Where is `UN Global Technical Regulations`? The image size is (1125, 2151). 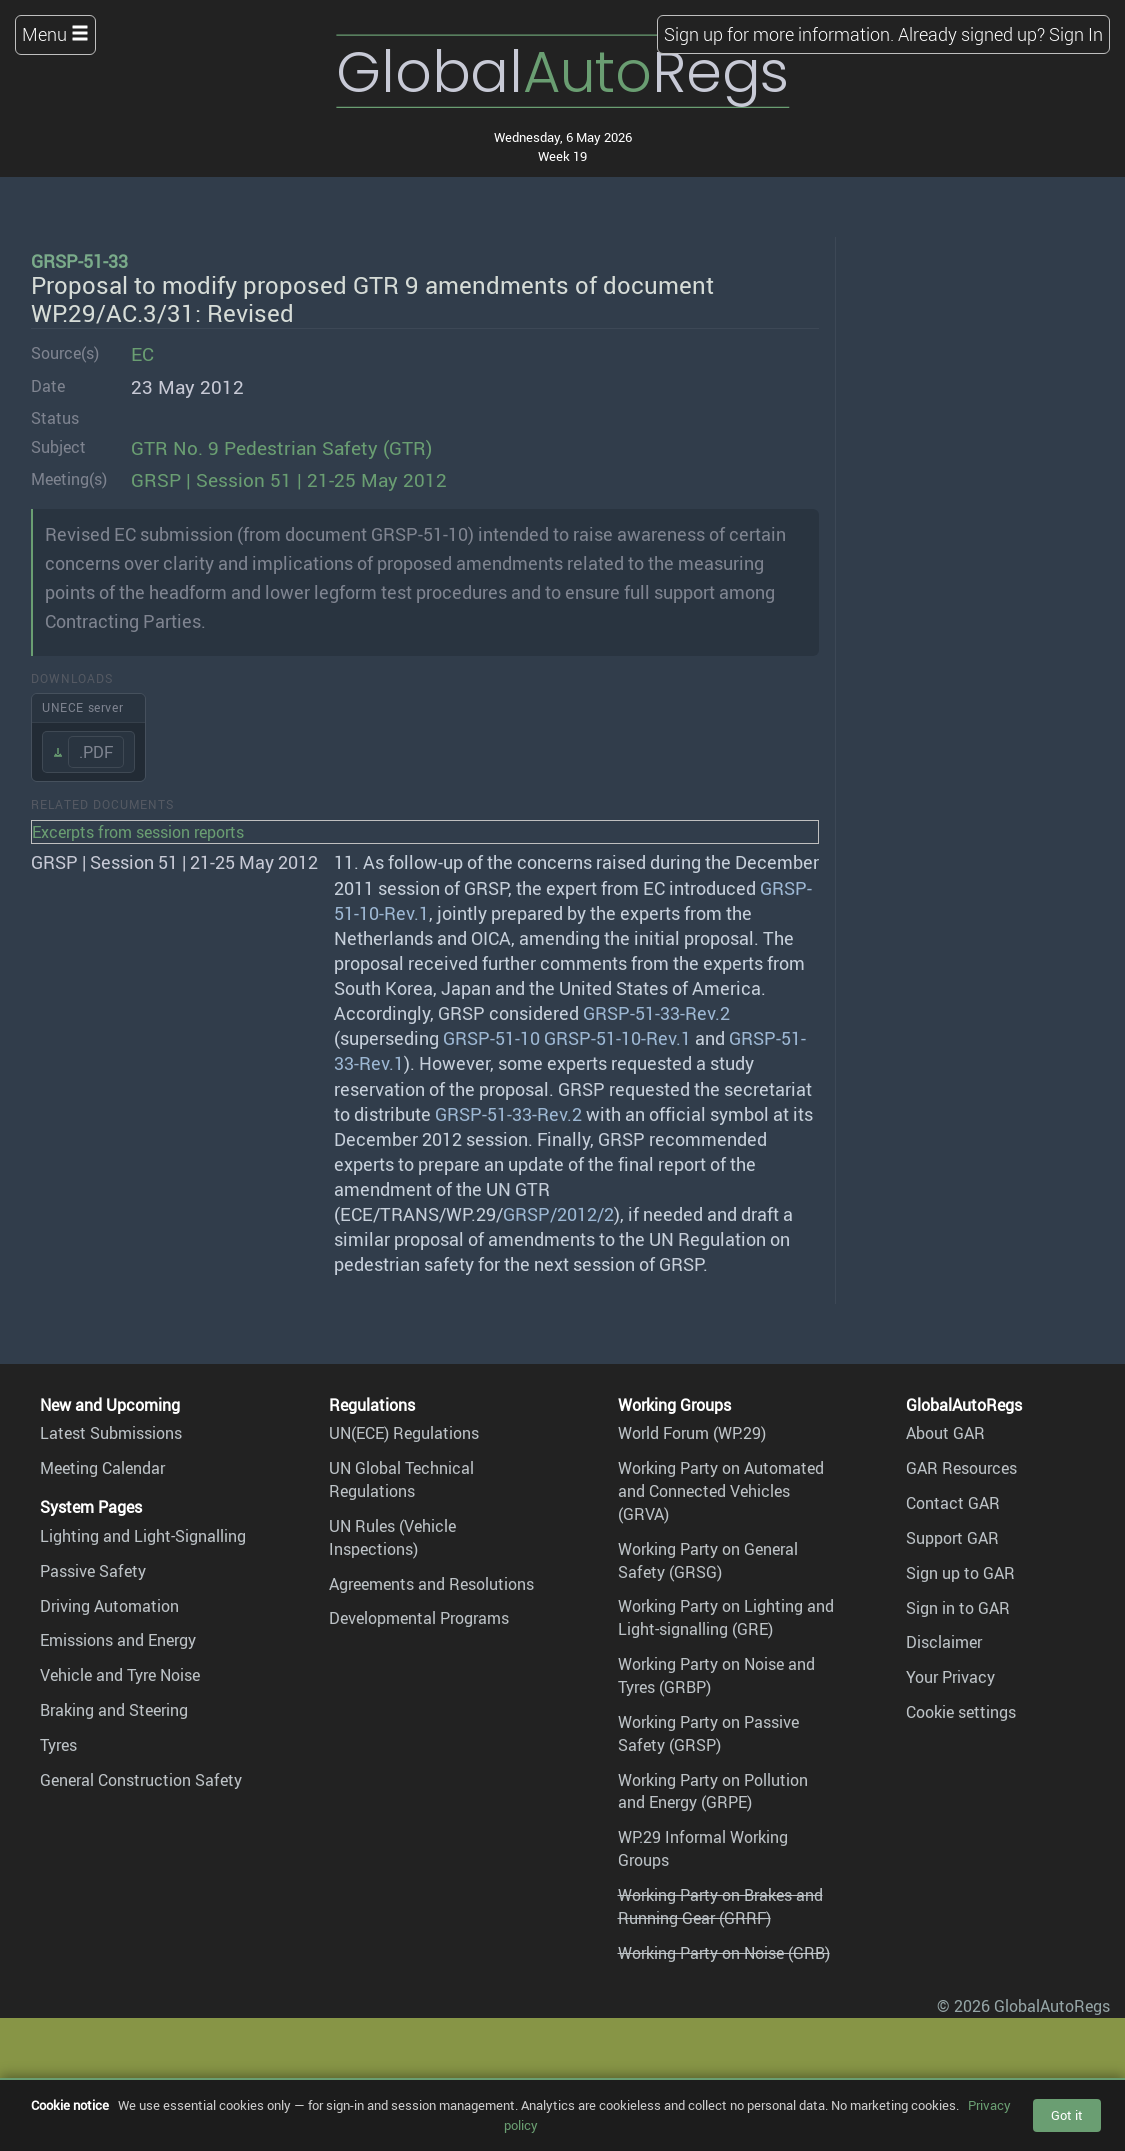 UN Global Technical Regulations is located at coordinates (401, 1479).